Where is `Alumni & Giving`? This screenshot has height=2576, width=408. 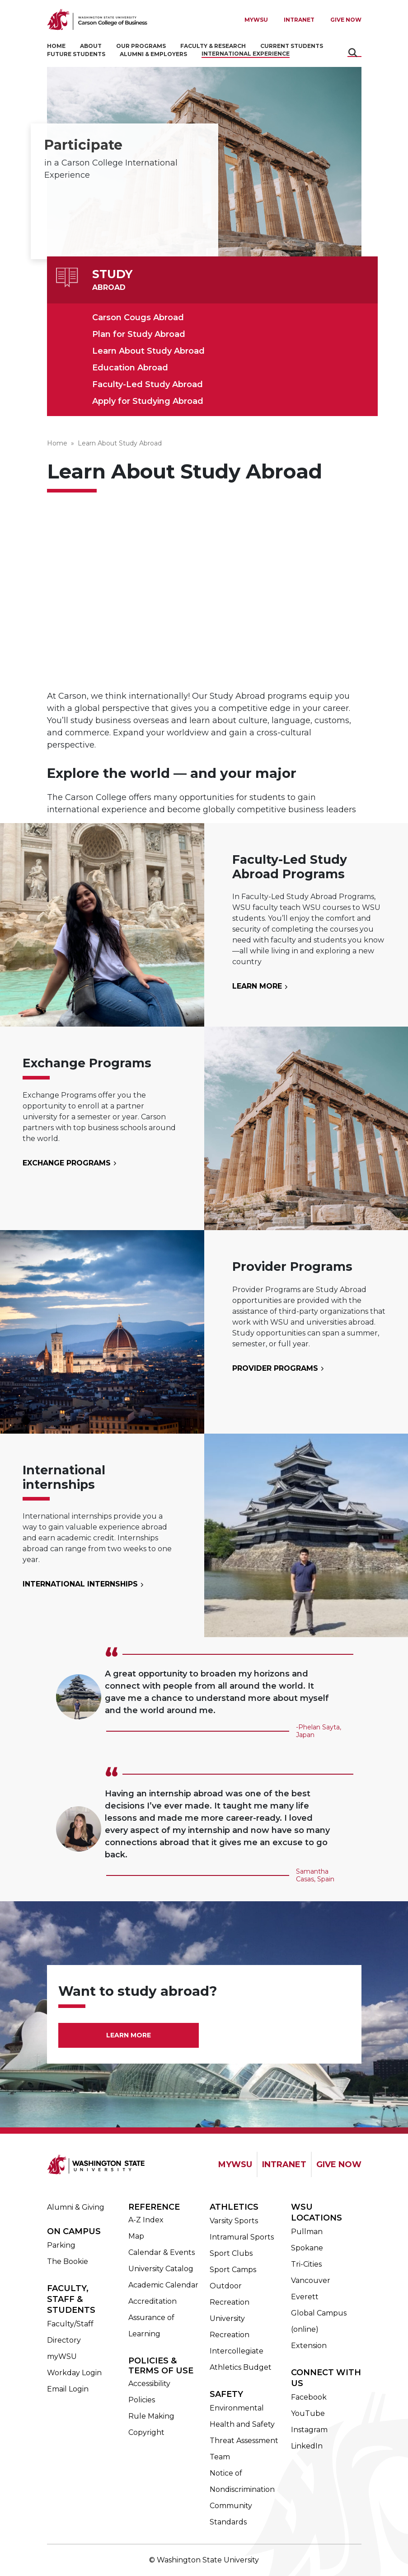
Alumni & Giving is located at coordinates (75, 2207).